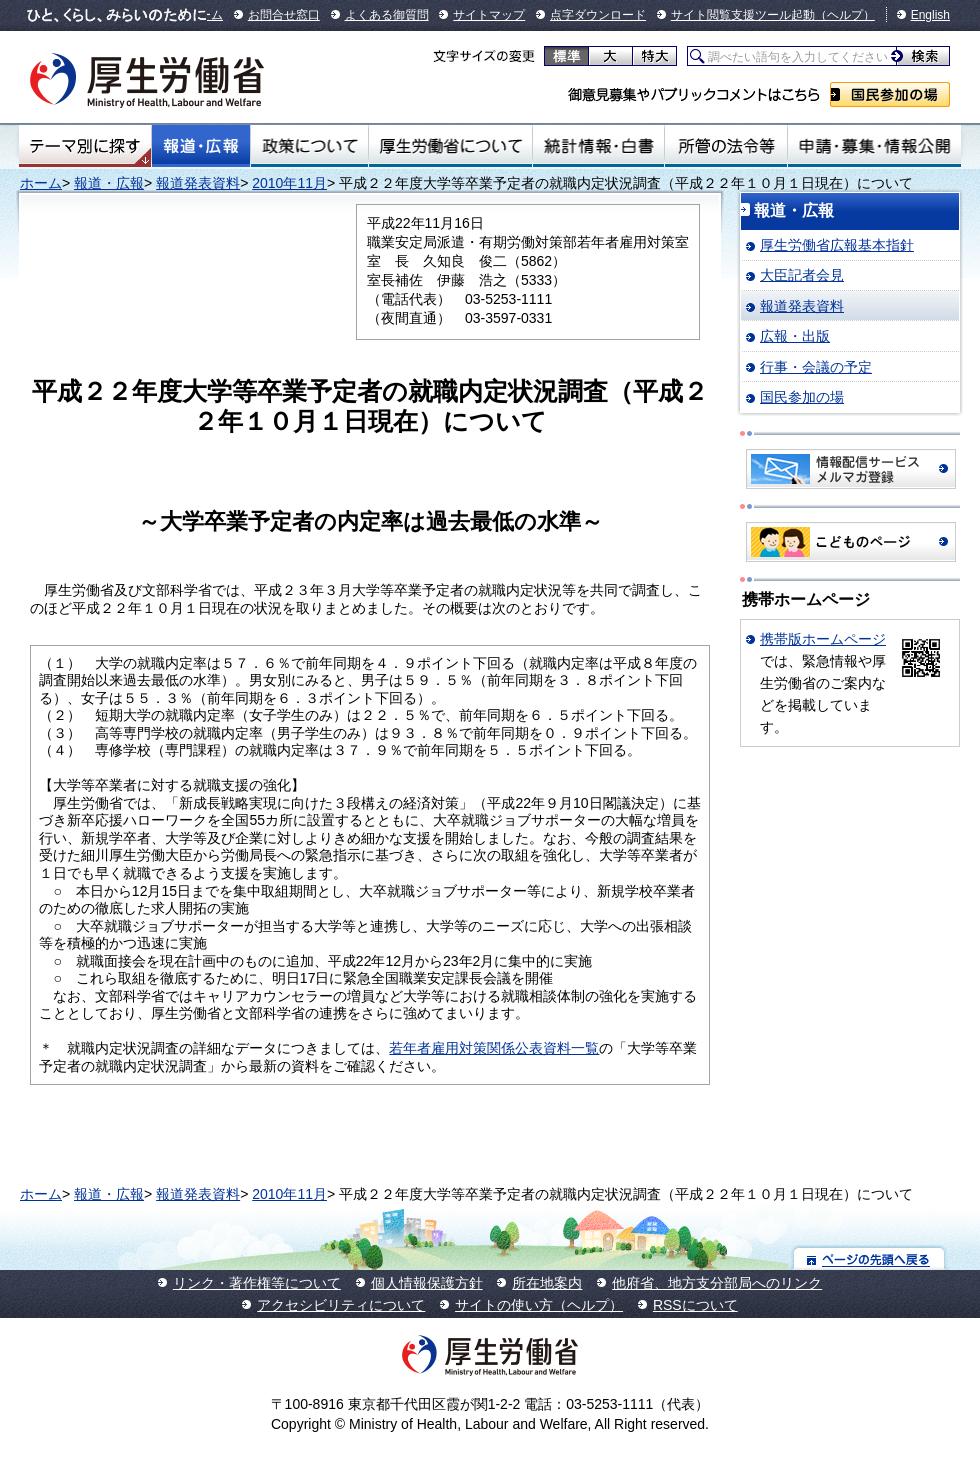 This screenshot has width=980, height=1482. I want to click on 厚生労働省について, so click(451, 146).